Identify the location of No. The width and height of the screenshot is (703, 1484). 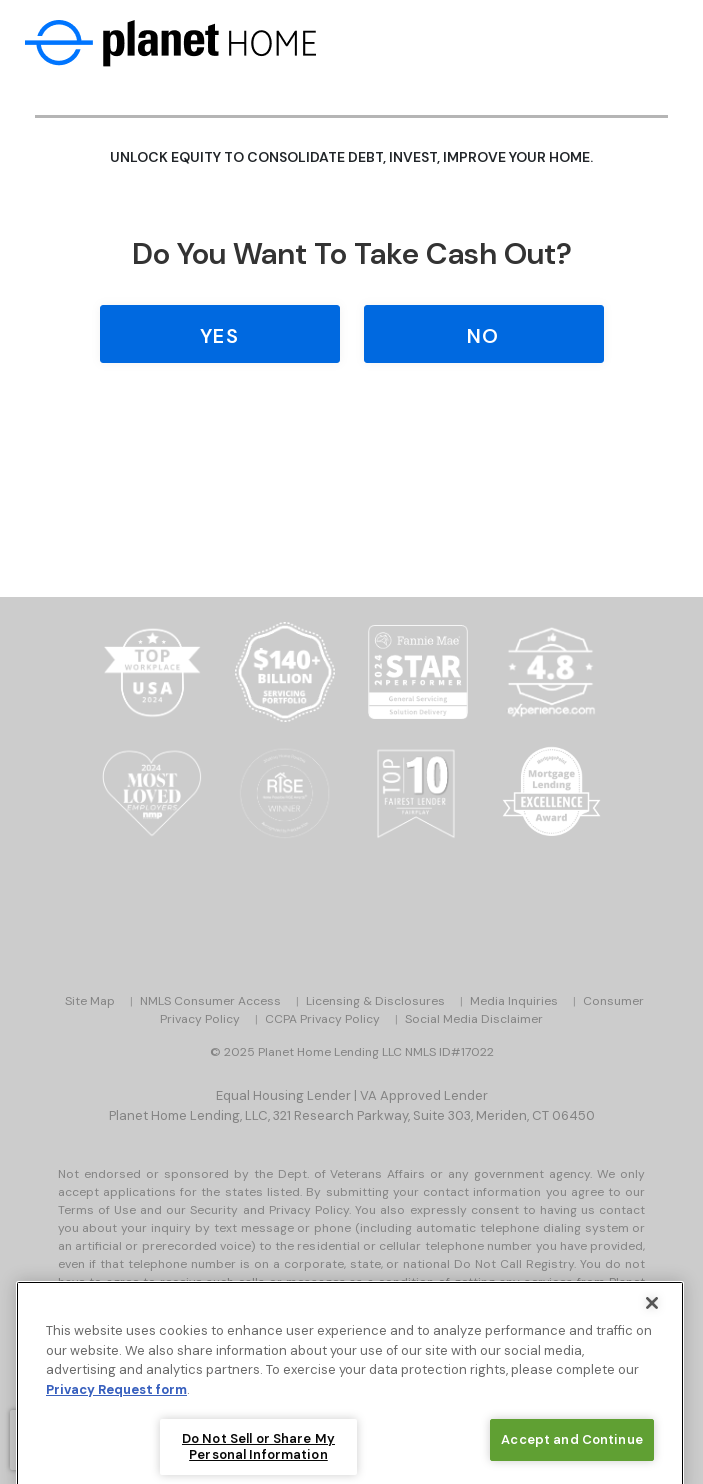
(483, 336).